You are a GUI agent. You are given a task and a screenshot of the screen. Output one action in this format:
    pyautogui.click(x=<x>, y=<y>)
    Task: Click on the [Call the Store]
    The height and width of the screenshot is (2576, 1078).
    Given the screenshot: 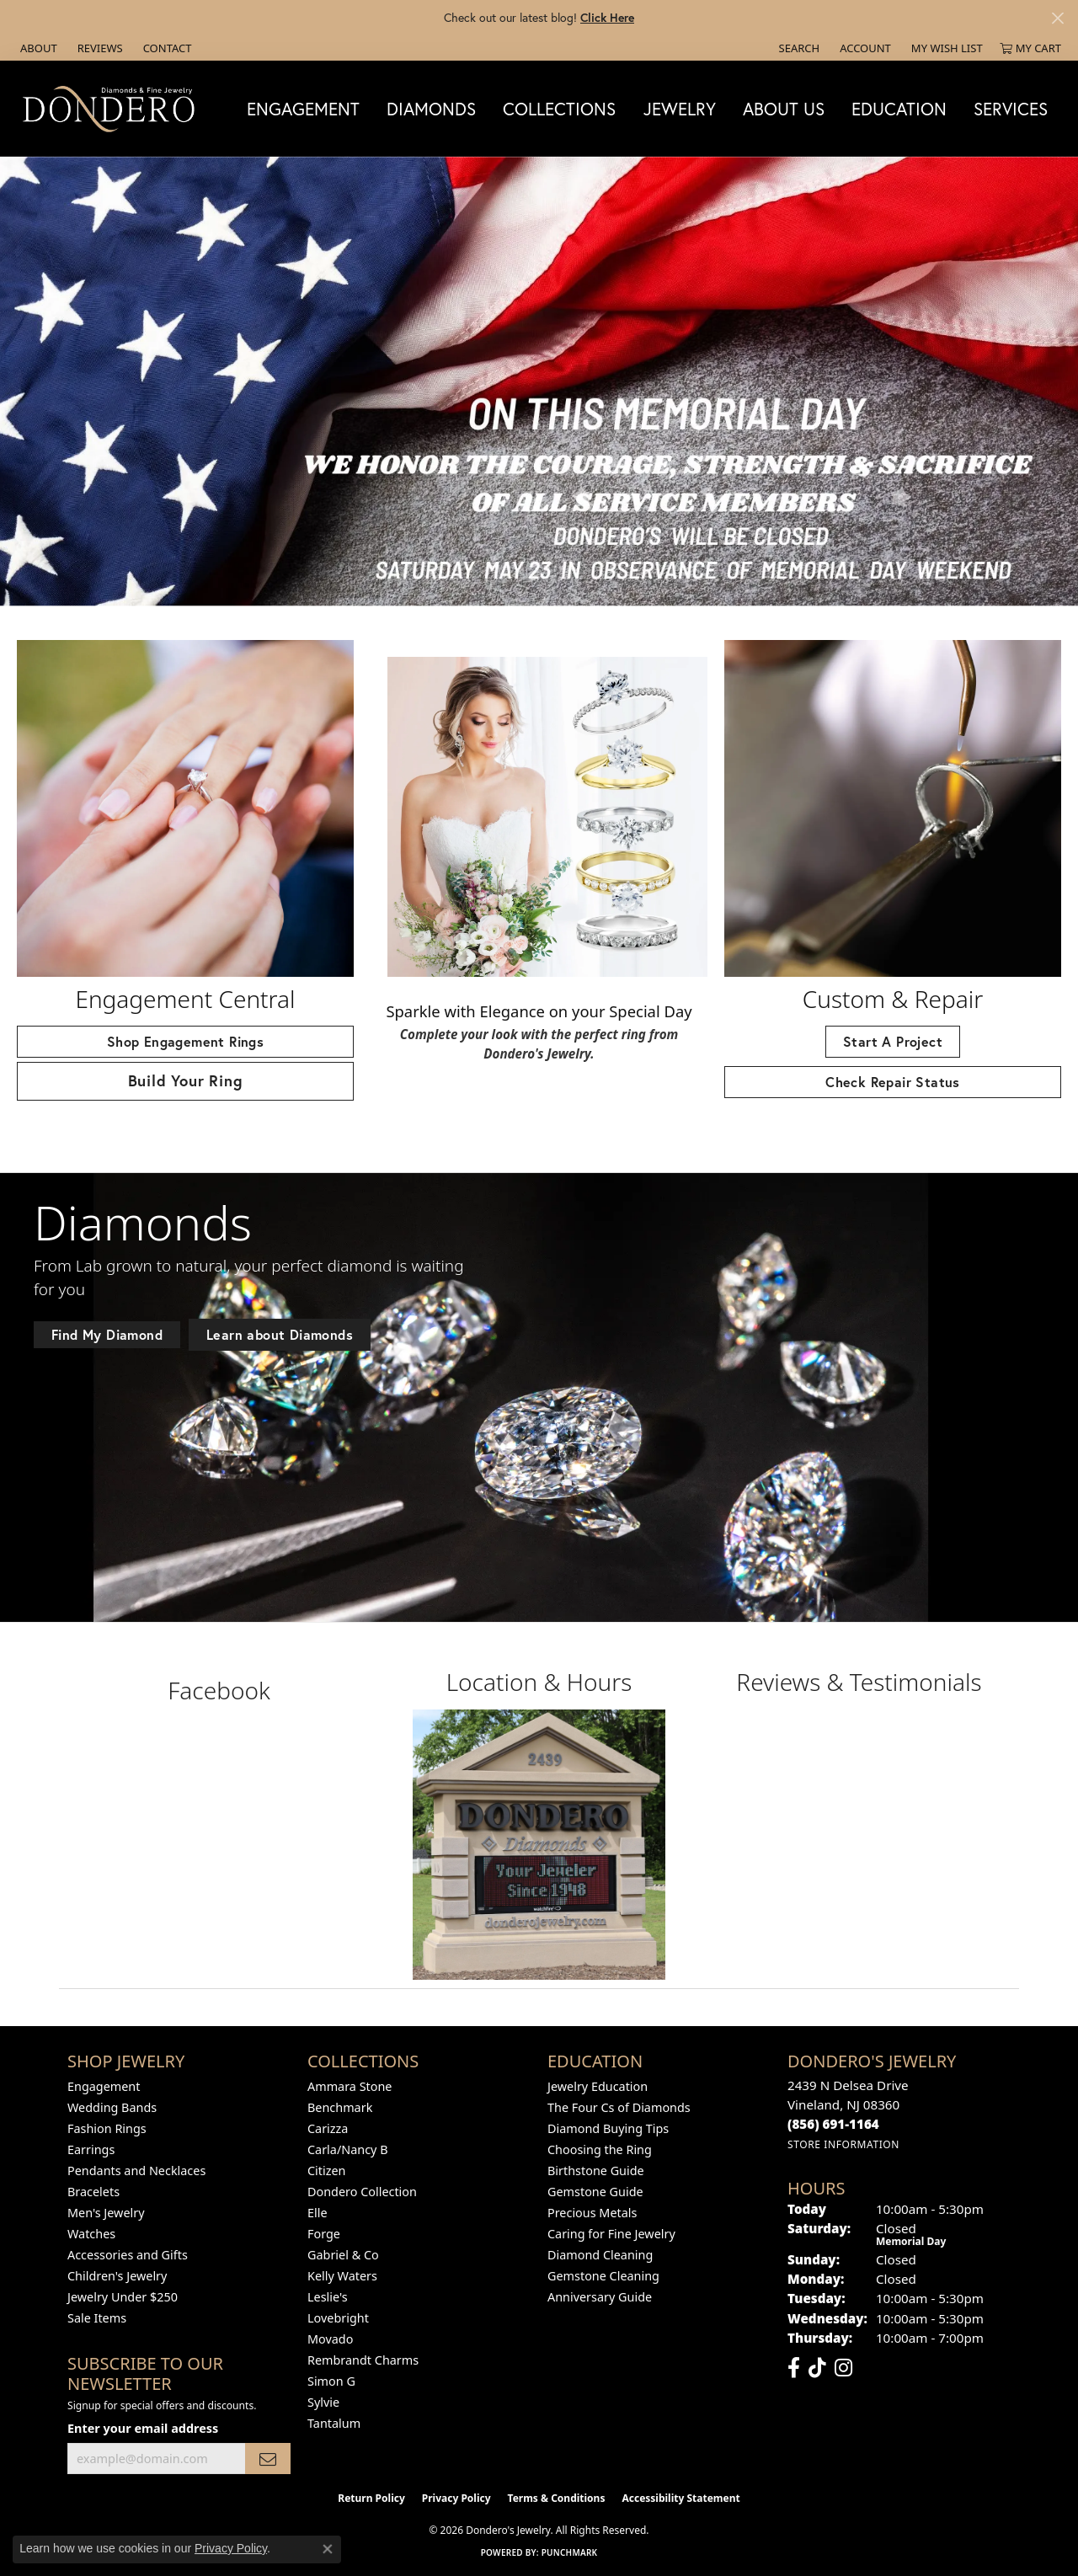 What is the action you would take?
    pyautogui.click(x=833, y=2123)
    